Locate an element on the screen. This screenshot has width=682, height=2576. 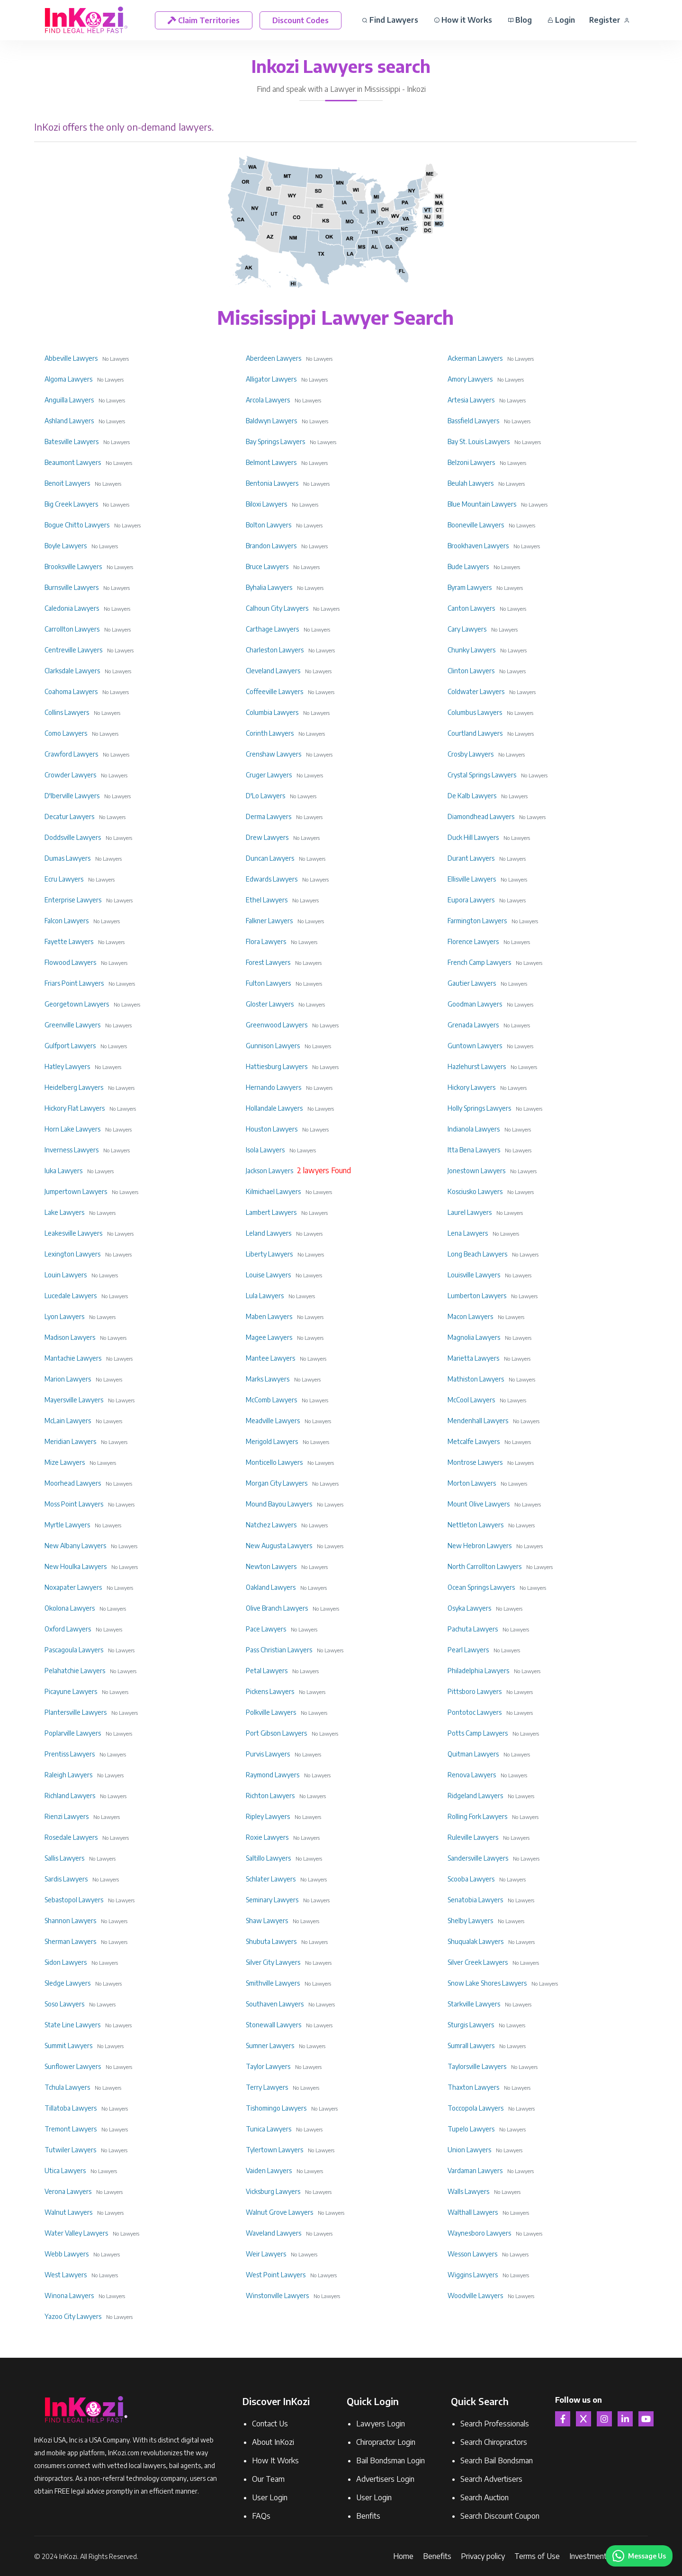
Petal Lawyers is located at coordinates (266, 1671).